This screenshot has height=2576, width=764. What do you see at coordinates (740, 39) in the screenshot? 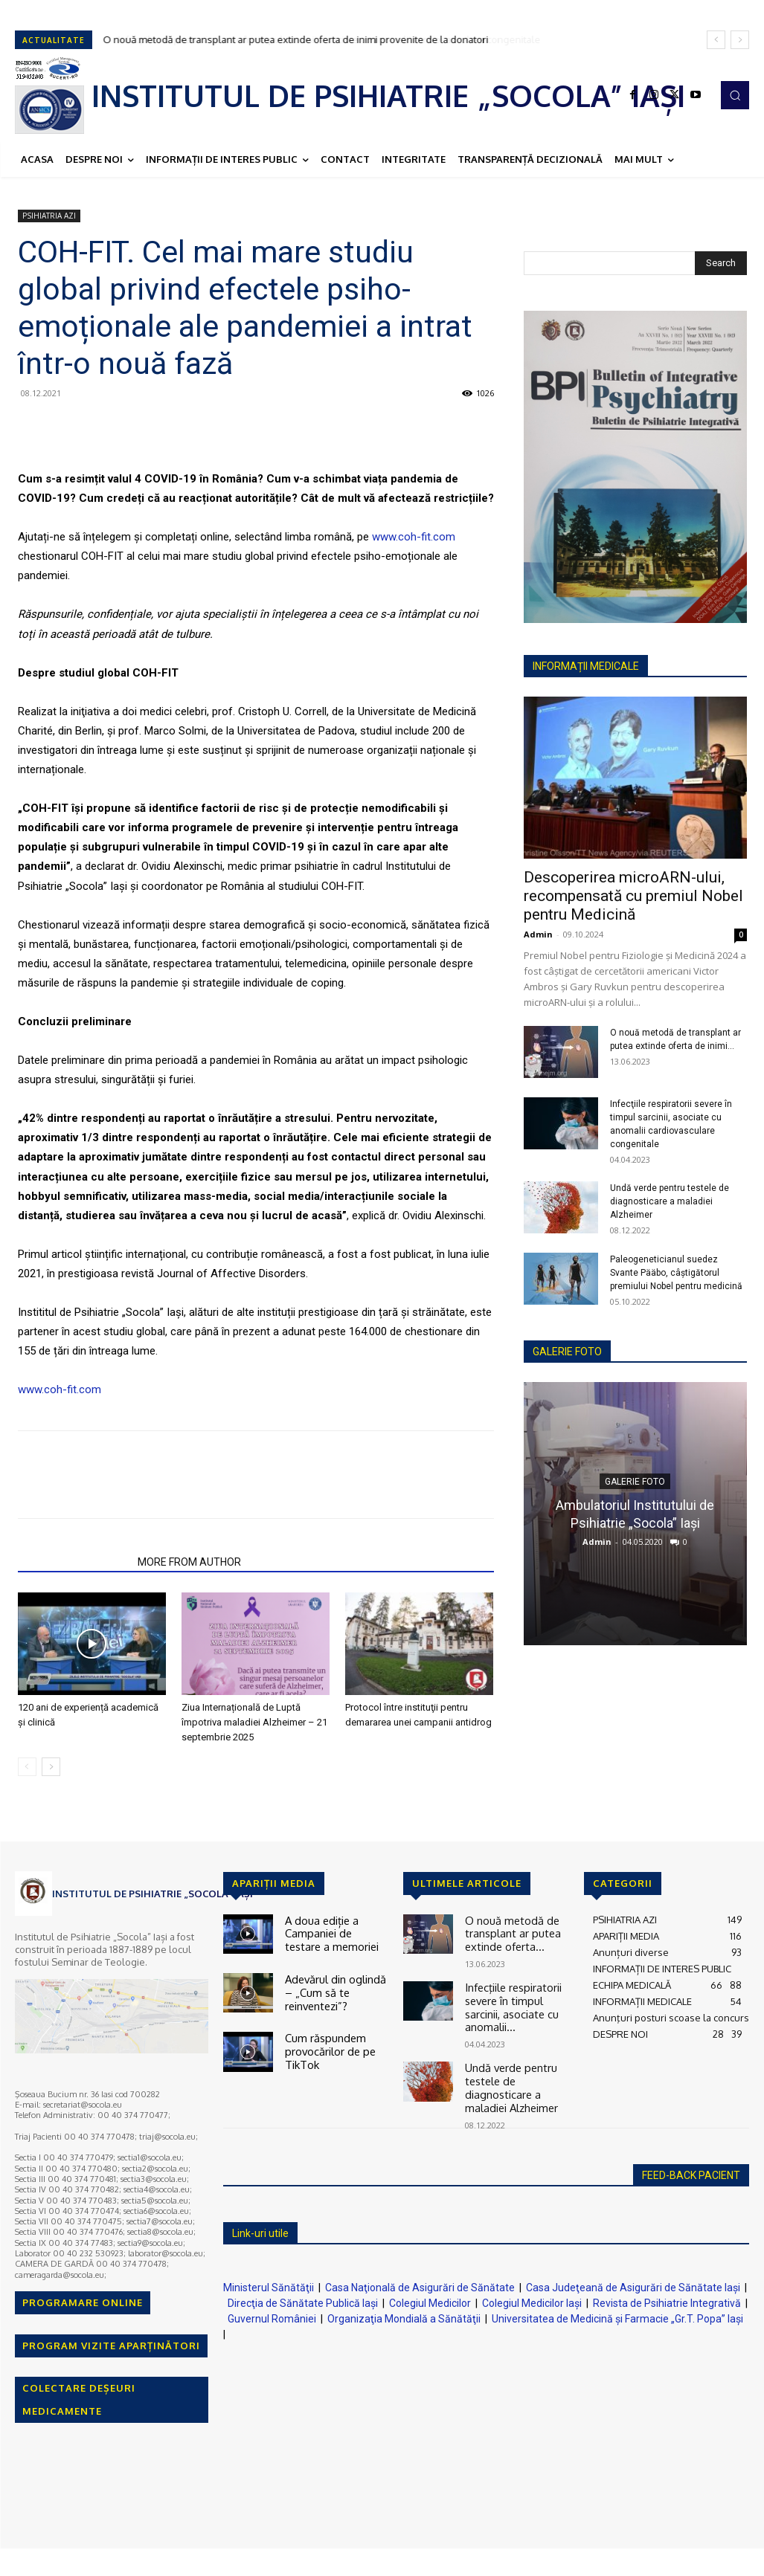
I see `[next]` at bounding box center [740, 39].